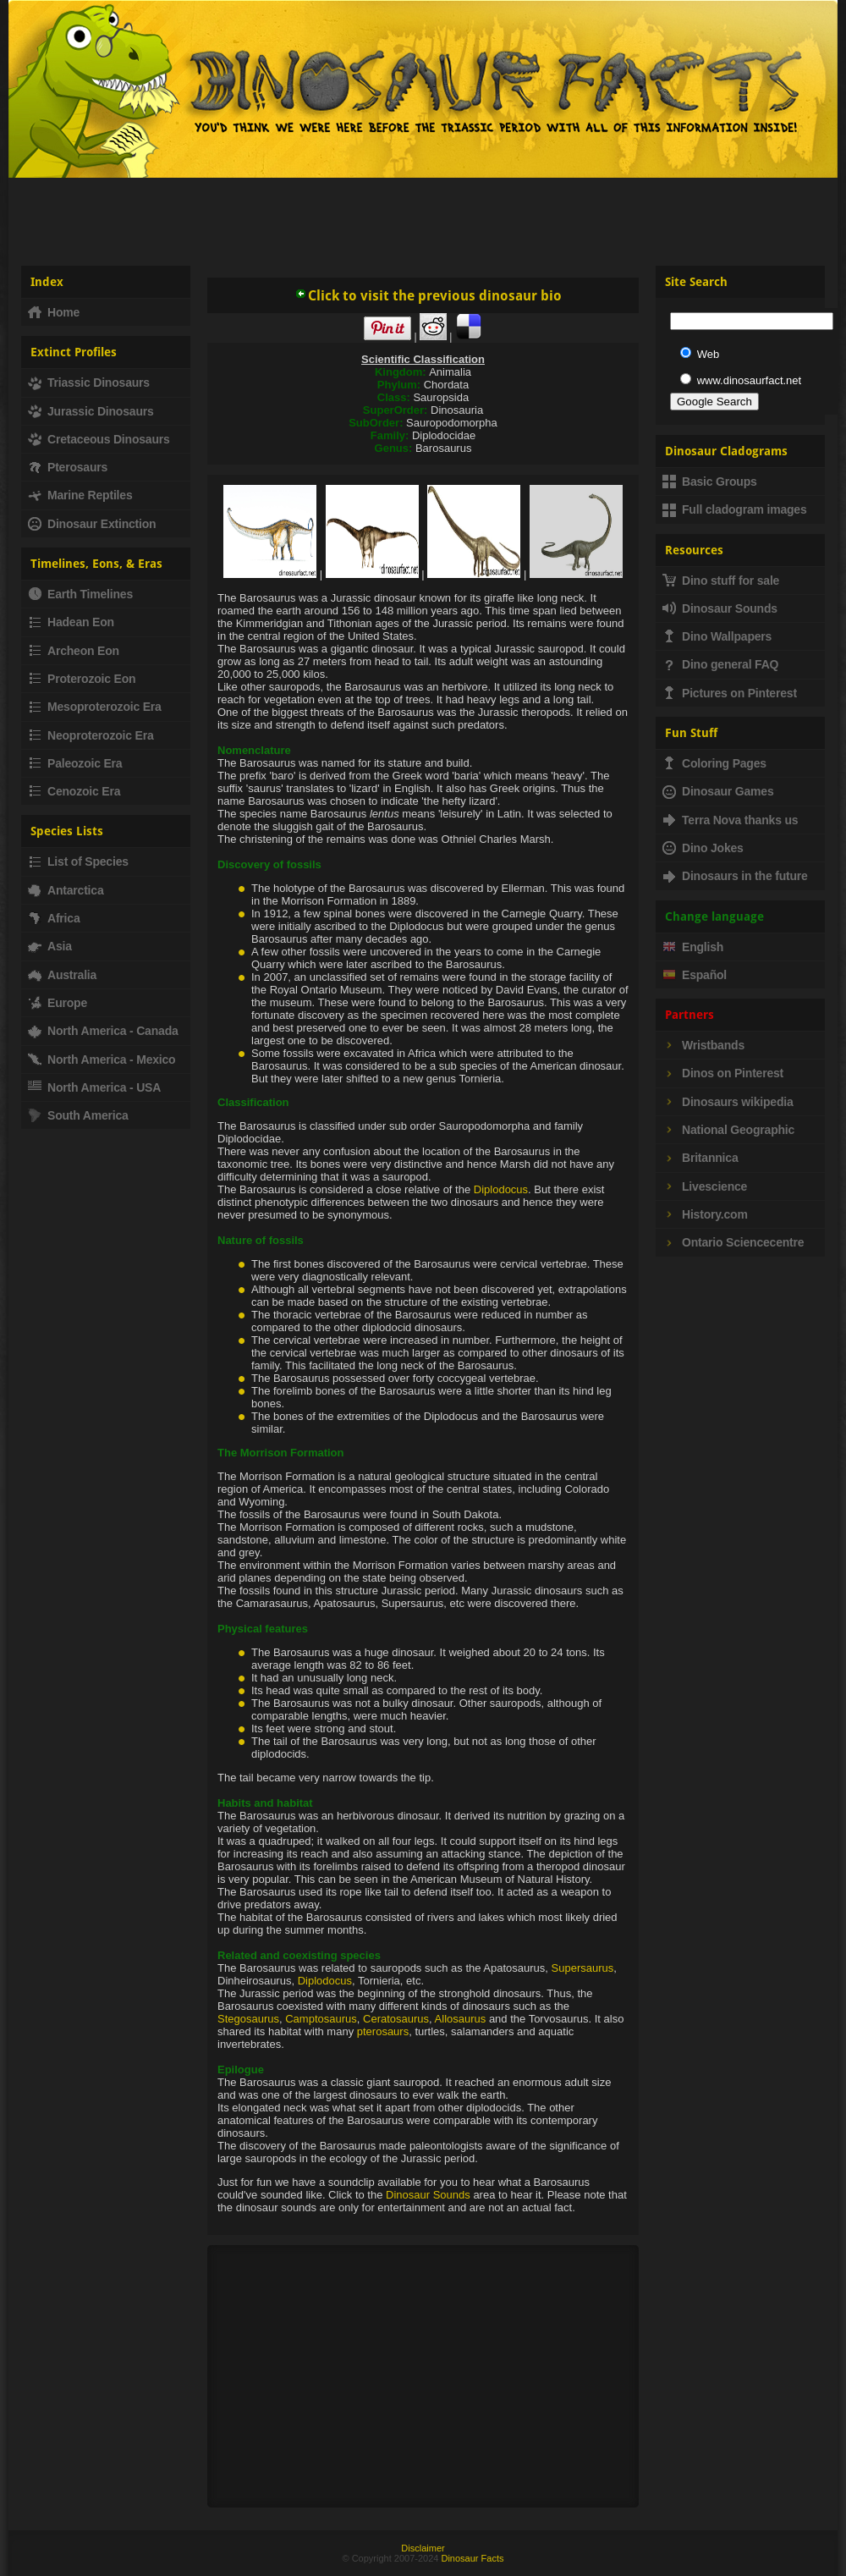 The height and width of the screenshot is (2576, 846). I want to click on National Geographic, so click(728, 1130).